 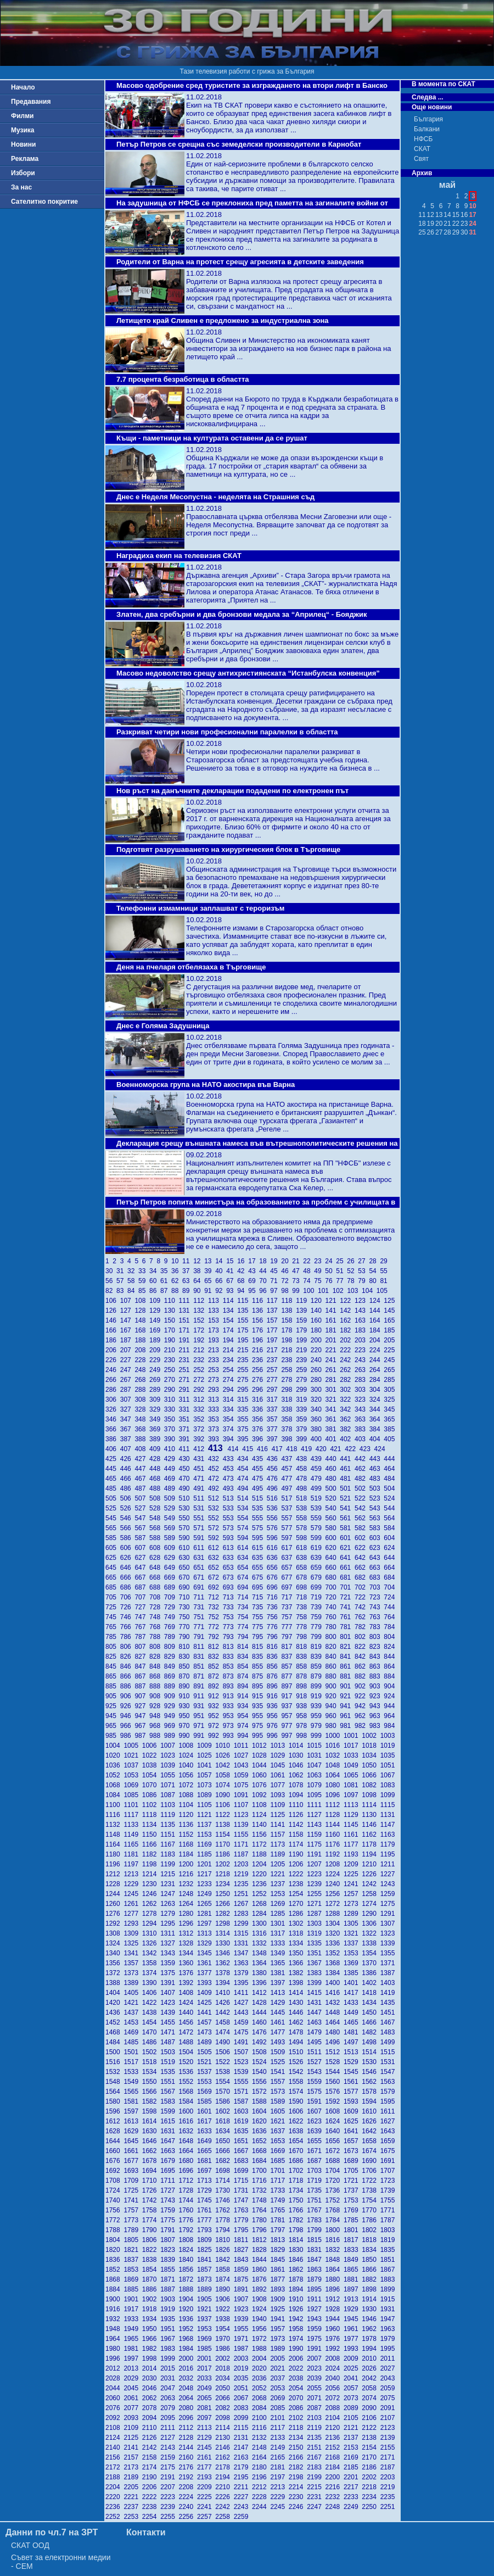 What do you see at coordinates (279, 2329) in the screenshot?
I see `1957` at bounding box center [279, 2329].